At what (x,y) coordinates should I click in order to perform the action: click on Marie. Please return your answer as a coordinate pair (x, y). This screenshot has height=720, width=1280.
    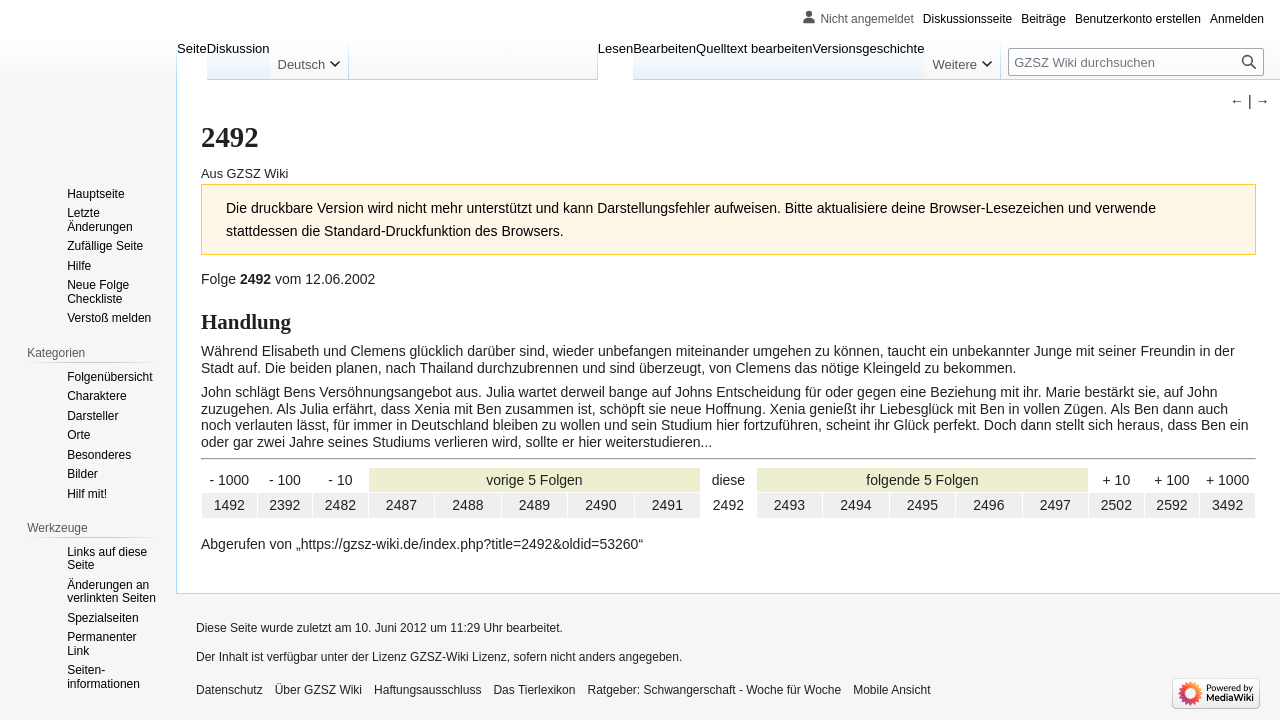
    Looking at the image, I should click on (1062, 392).